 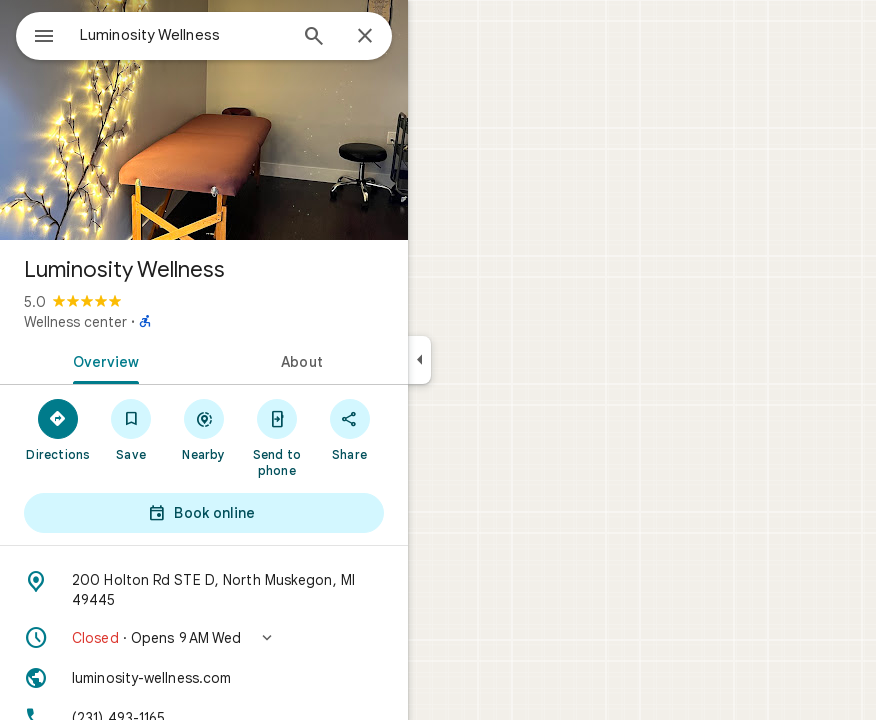 What do you see at coordinates (58, 429) in the screenshot?
I see `[Directions]` at bounding box center [58, 429].